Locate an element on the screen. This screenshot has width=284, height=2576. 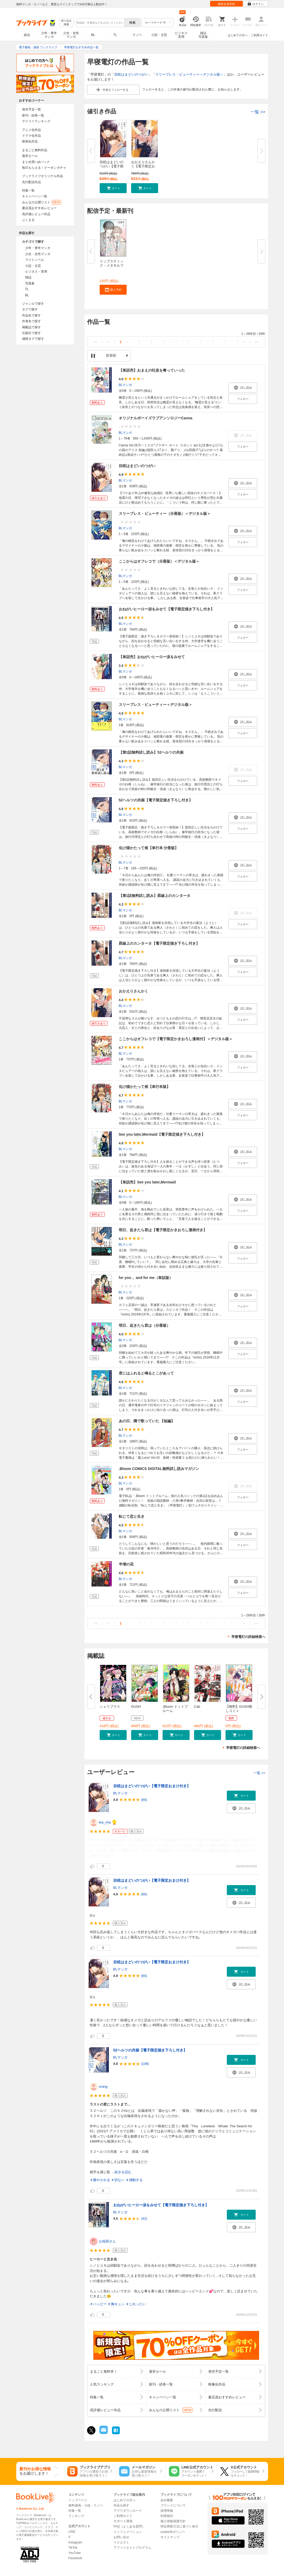
発売予定一覧 is located at coordinates (31, 109).